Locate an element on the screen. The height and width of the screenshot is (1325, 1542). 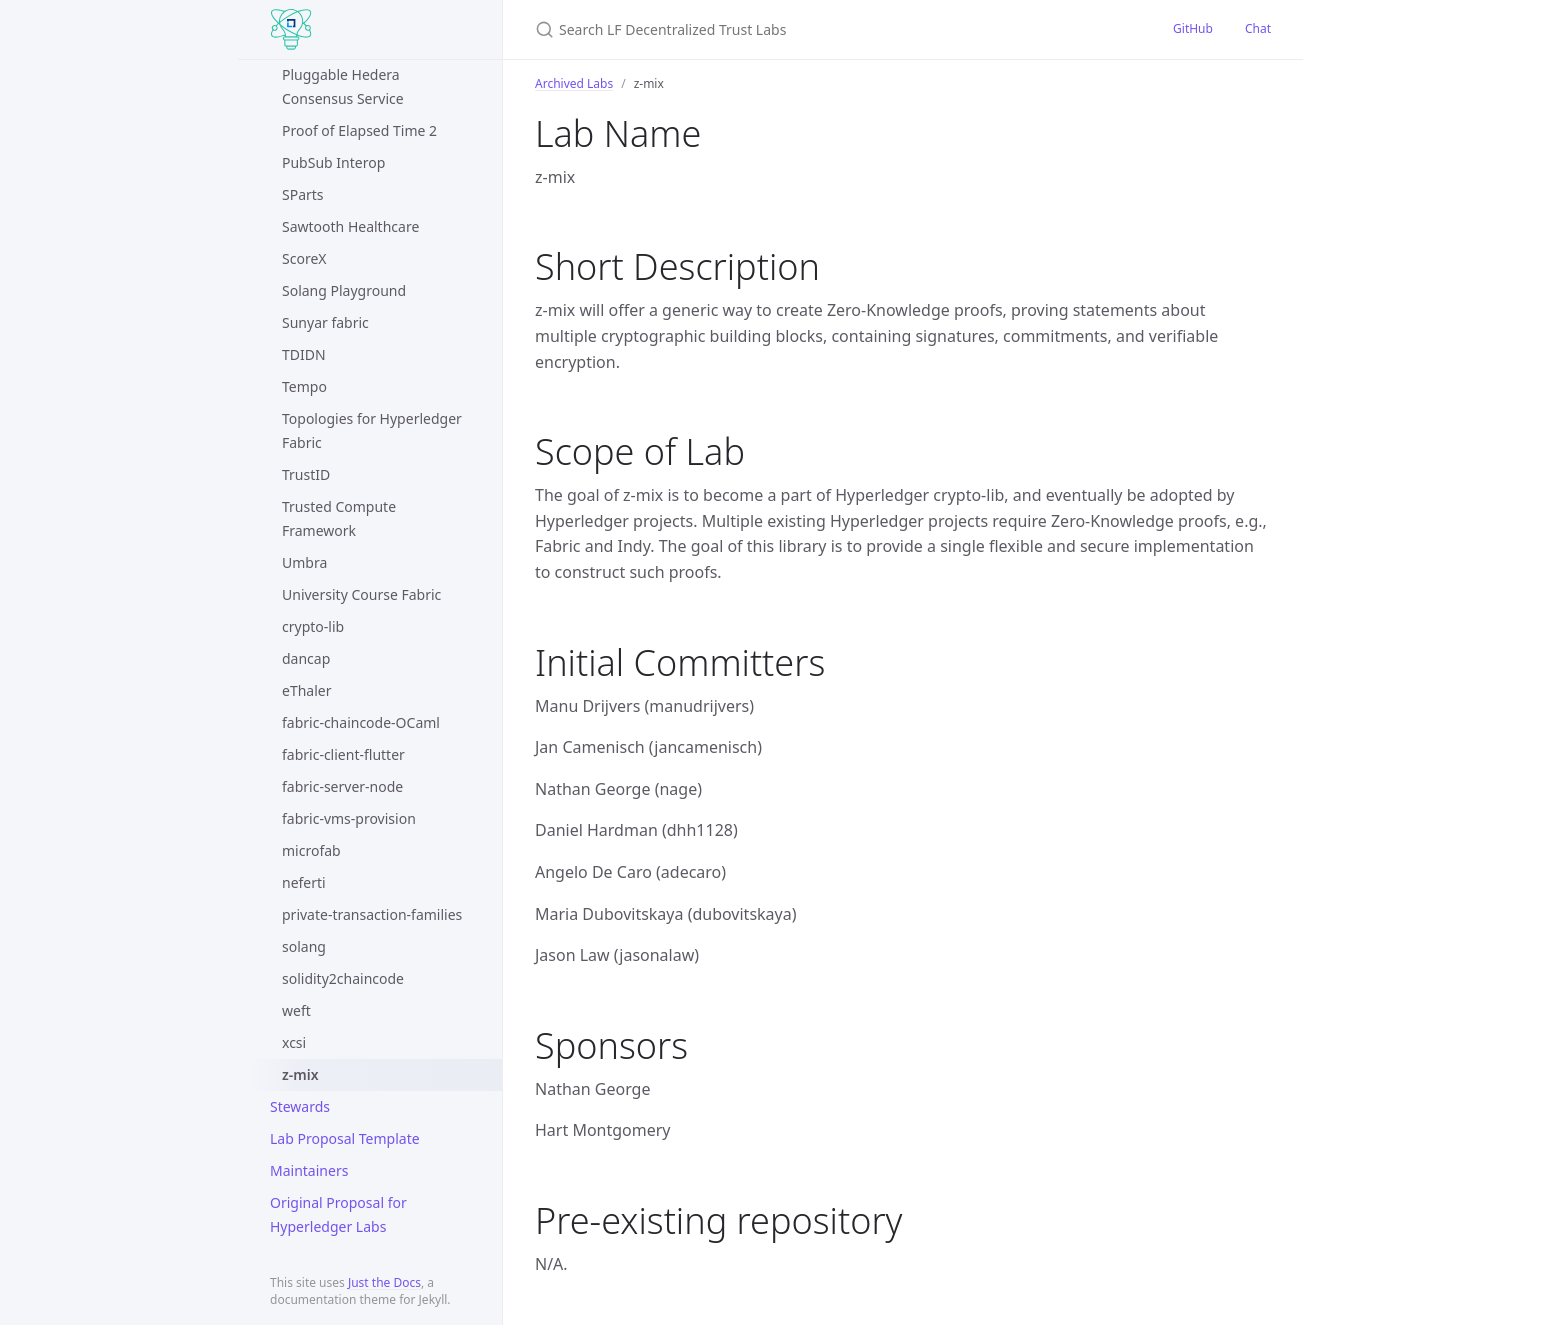
eThaler is located at coordinates (306, 690).